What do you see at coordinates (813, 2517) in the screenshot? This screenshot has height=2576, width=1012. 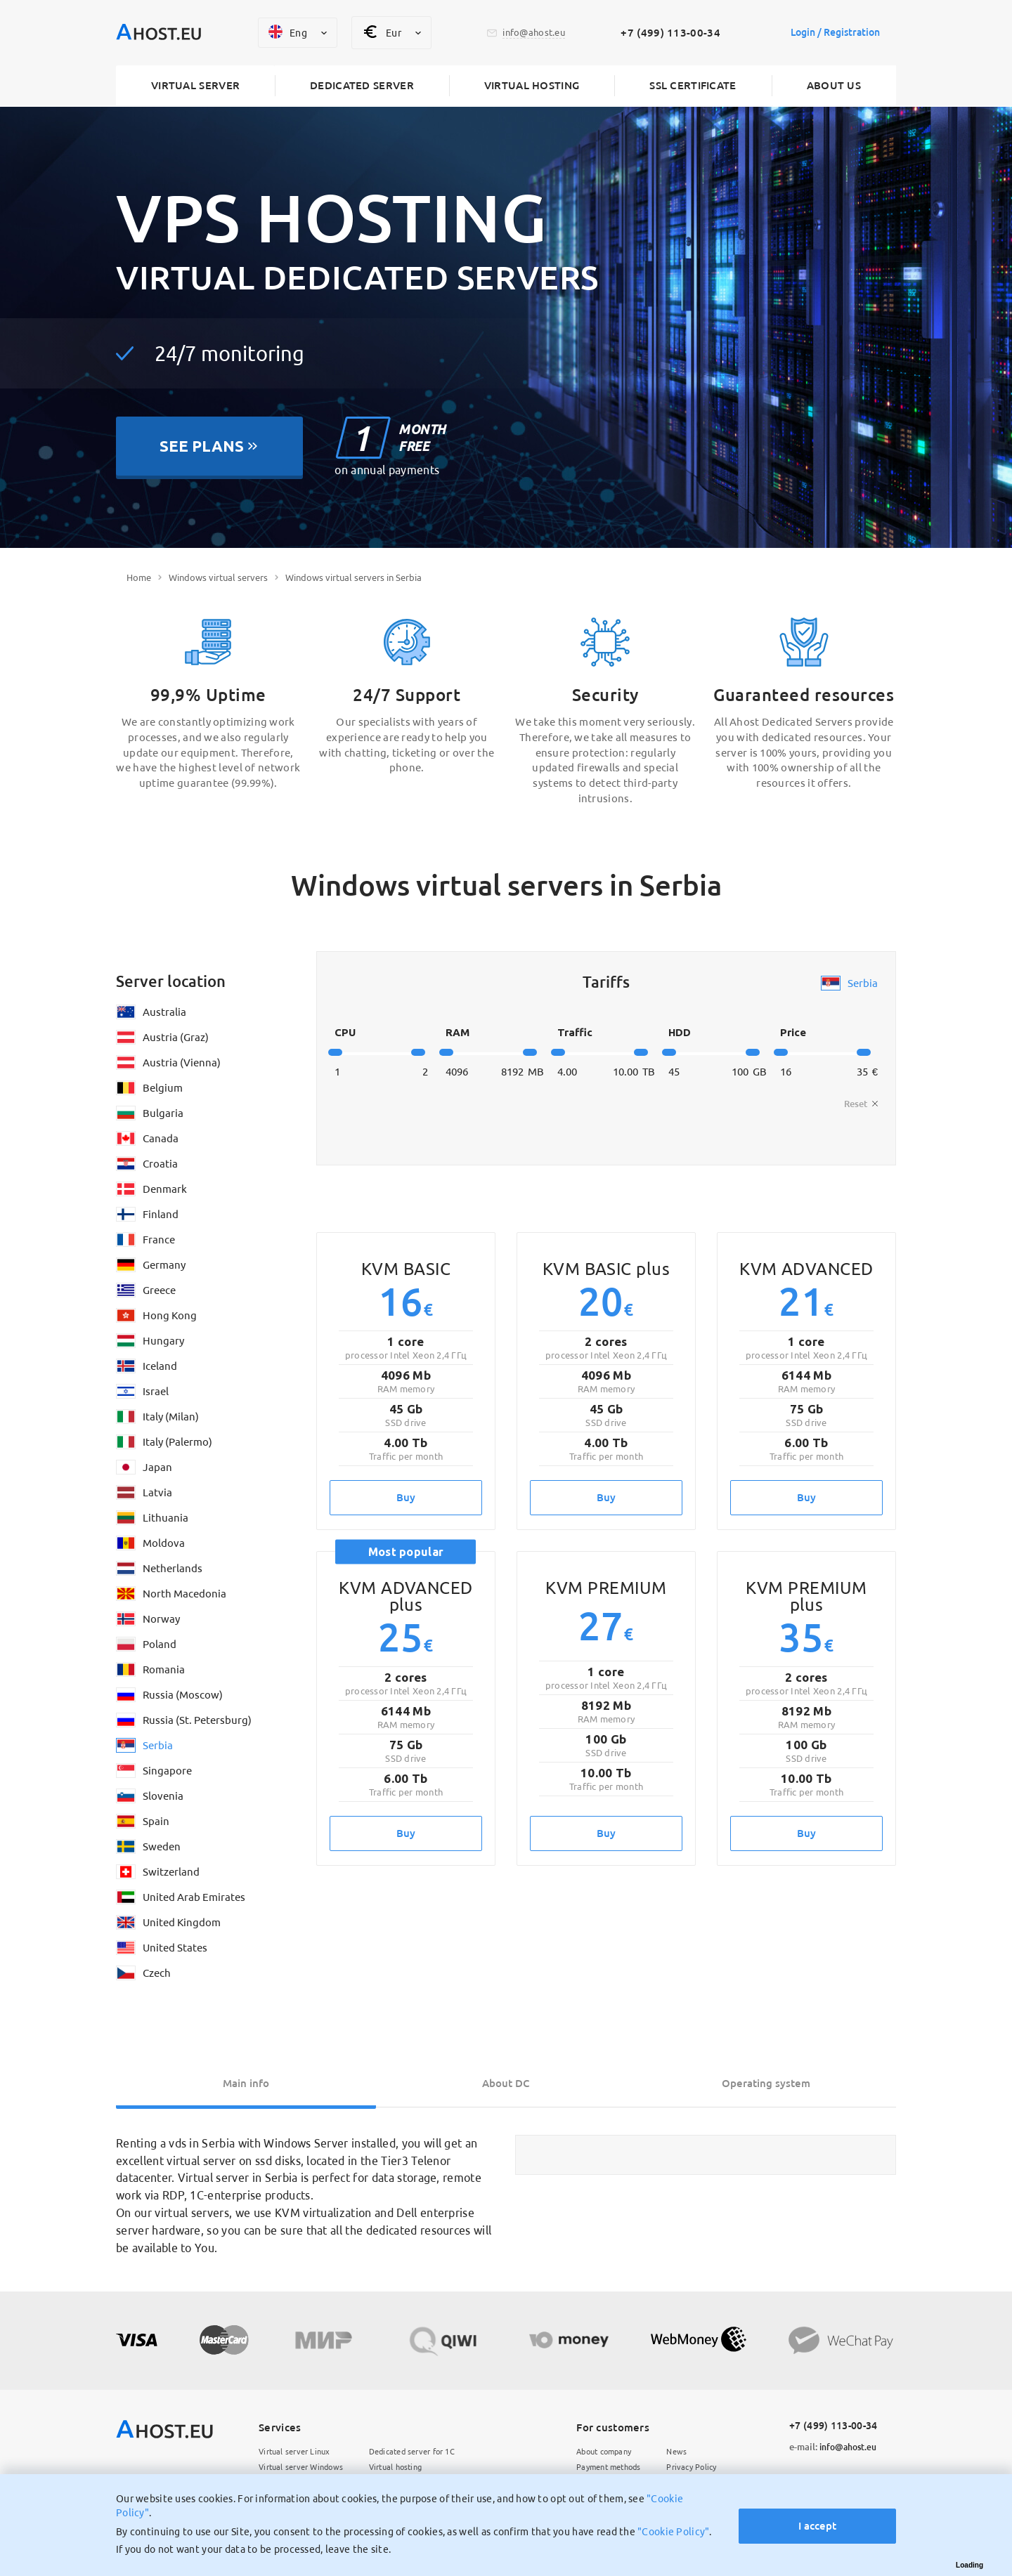 I see `I accept` at bounding box center [813, 2517].